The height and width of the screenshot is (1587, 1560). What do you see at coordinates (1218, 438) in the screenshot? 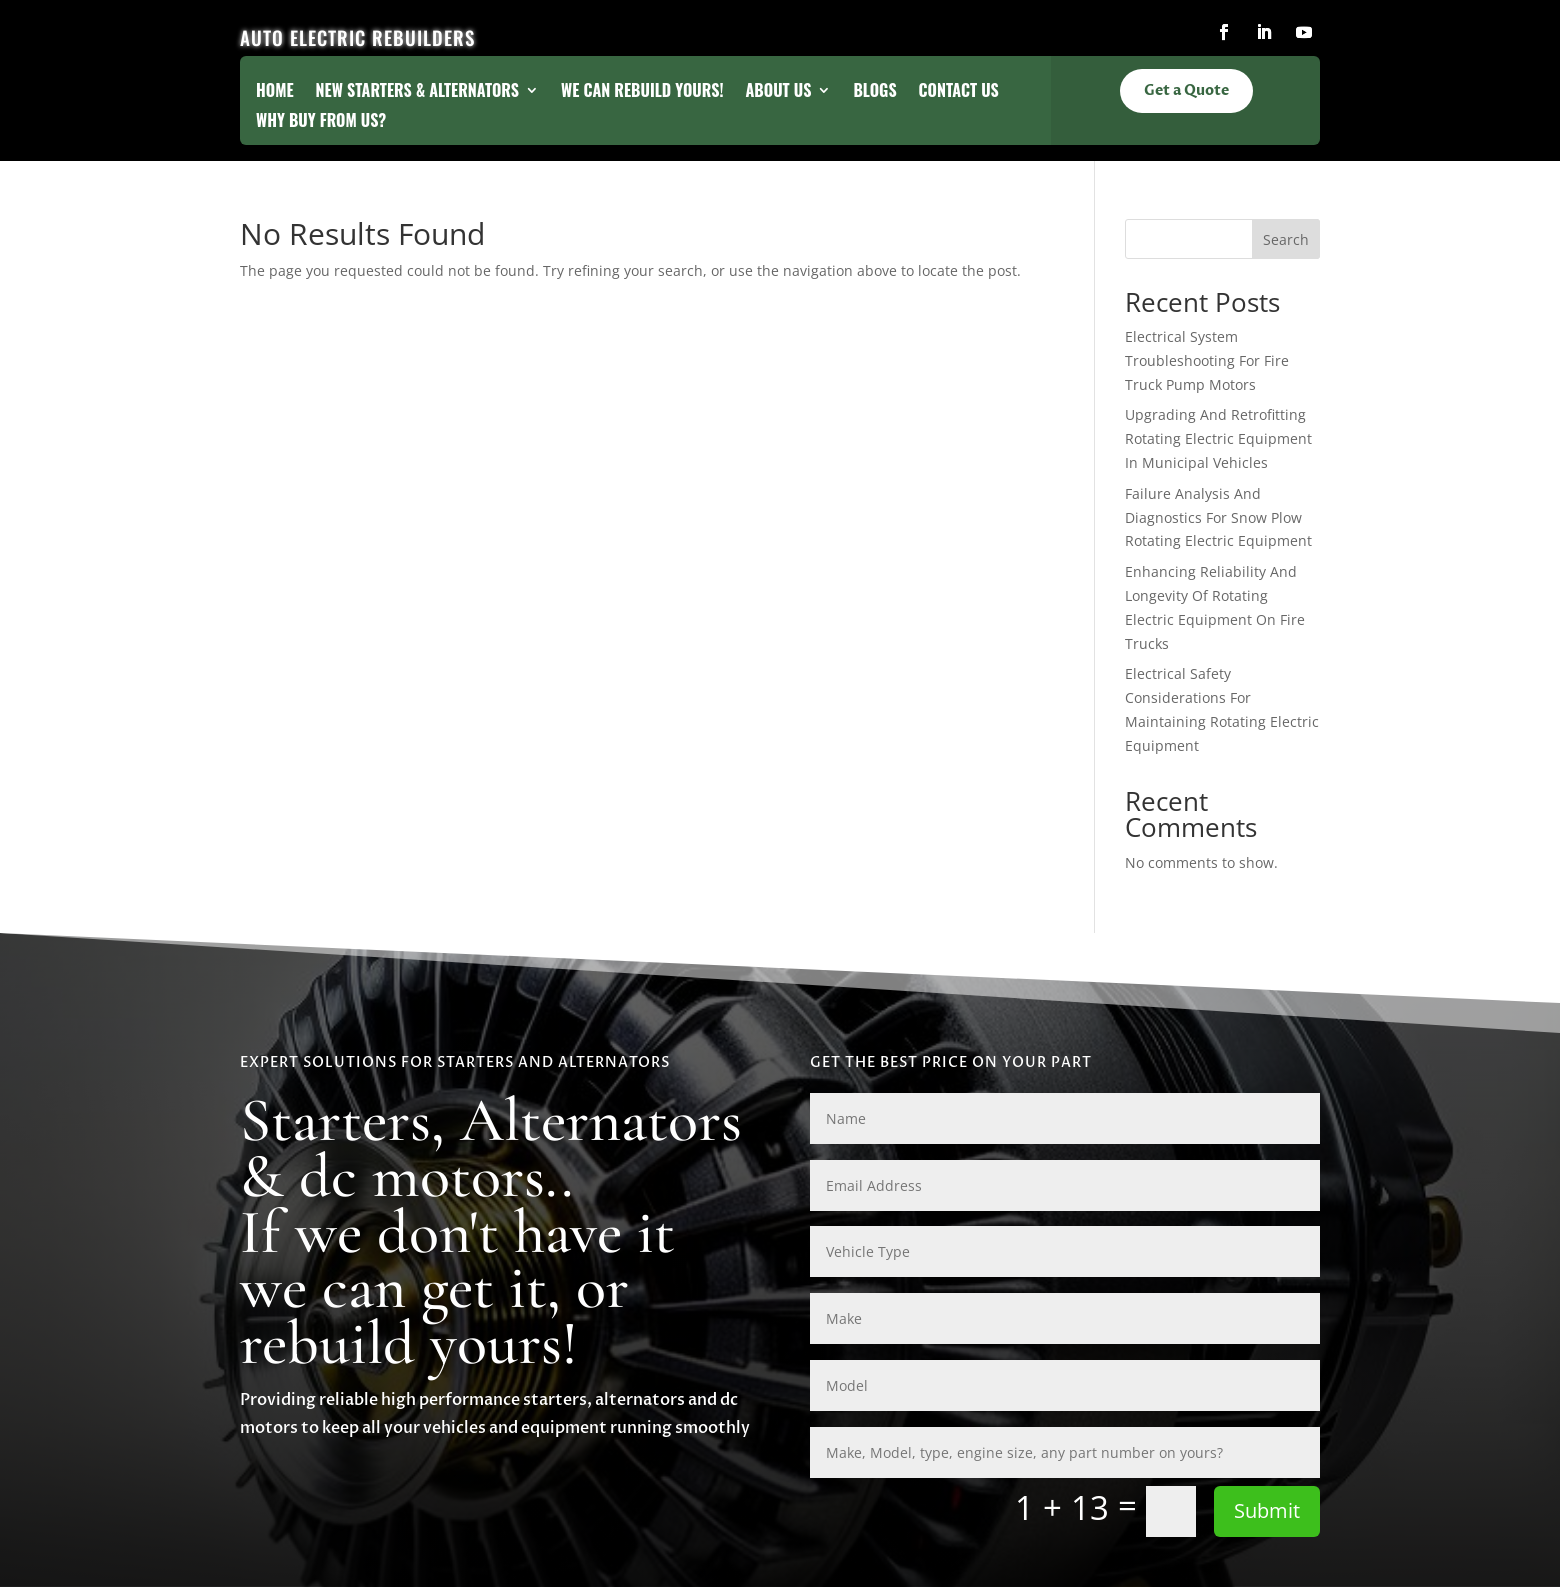
I see `Upgrading And Retrofitting Rotating Electric Equipment In Municipal Vehicles` at bounding box center [1218, 438].